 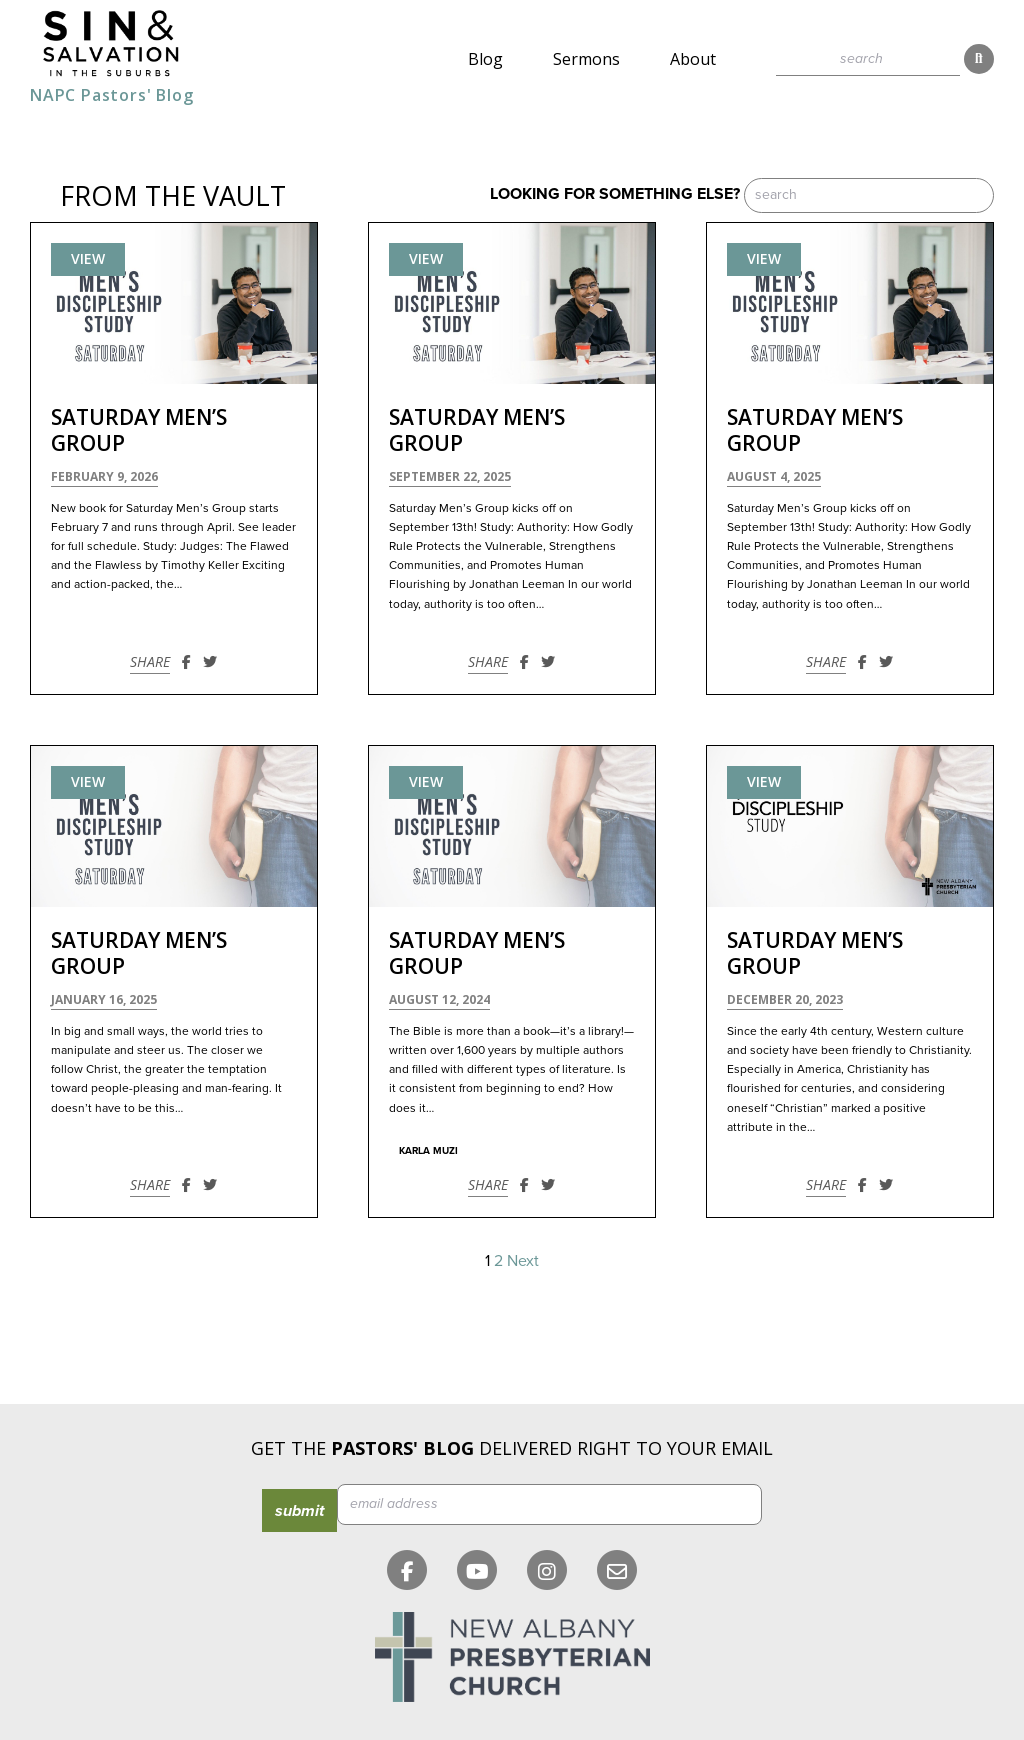 I want to click on View, so click(x=88, y=258).